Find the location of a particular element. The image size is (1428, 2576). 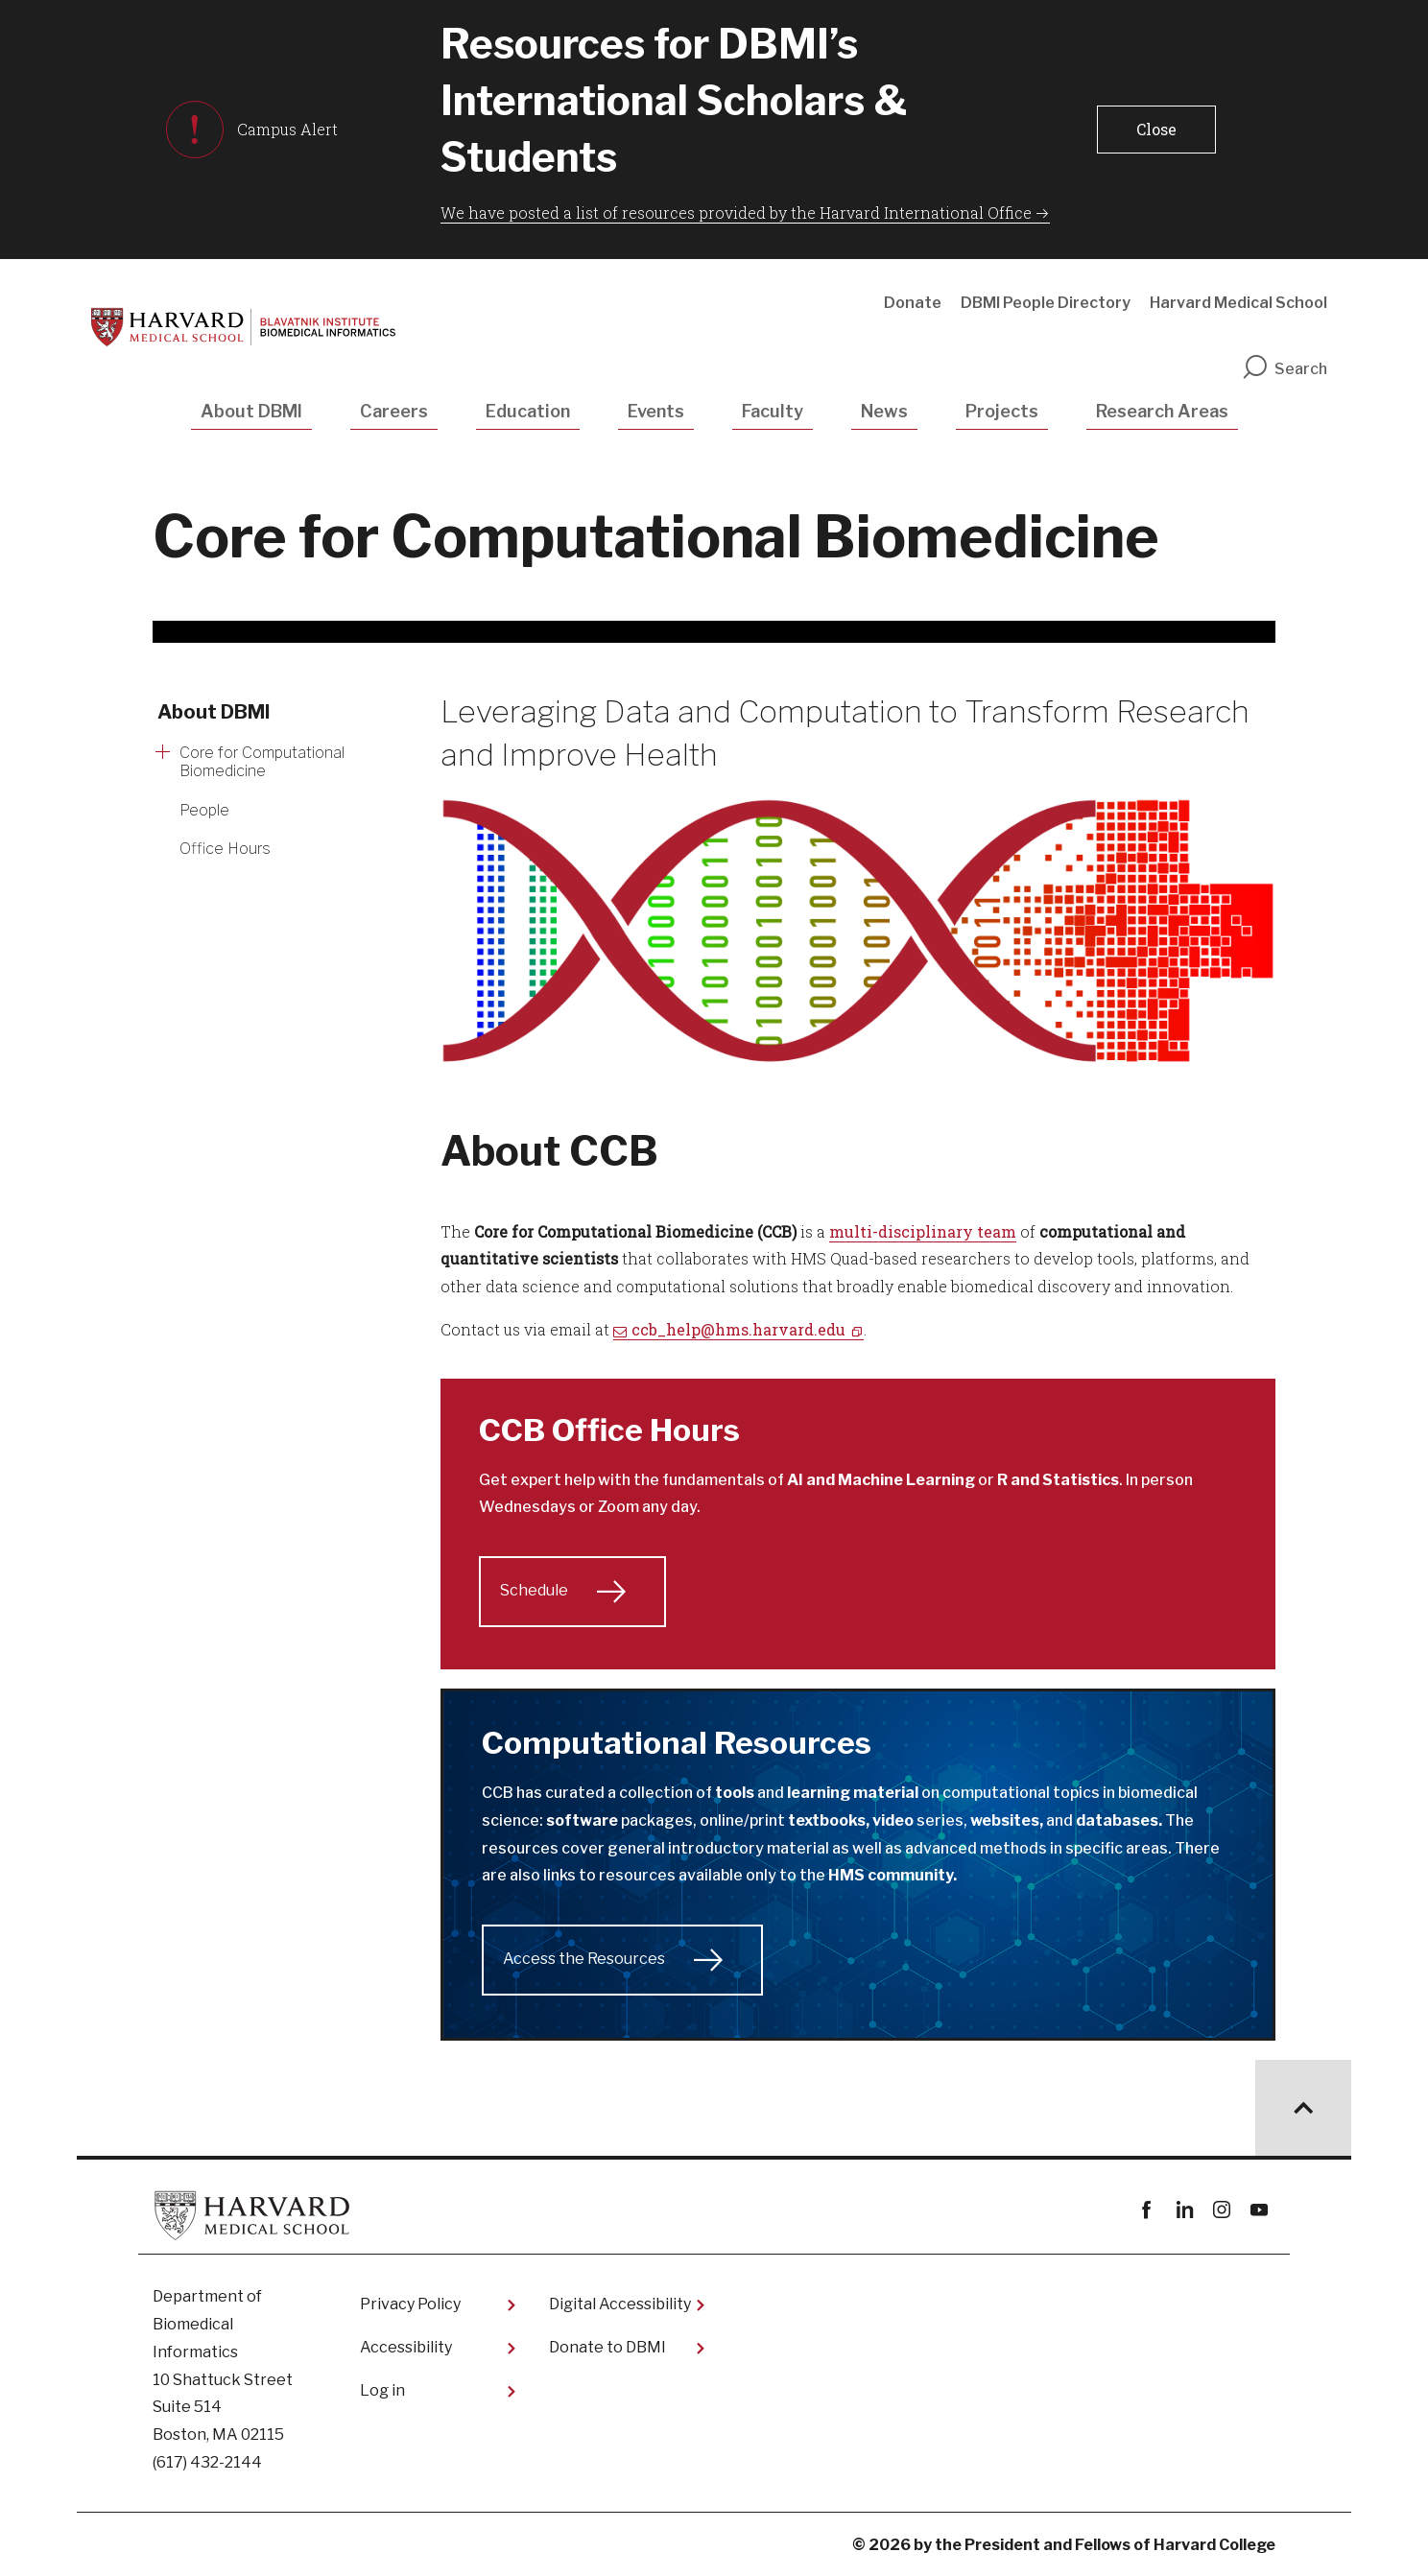

ccb_help@hms.harvard.edu is located at coordinates (738, 1329).